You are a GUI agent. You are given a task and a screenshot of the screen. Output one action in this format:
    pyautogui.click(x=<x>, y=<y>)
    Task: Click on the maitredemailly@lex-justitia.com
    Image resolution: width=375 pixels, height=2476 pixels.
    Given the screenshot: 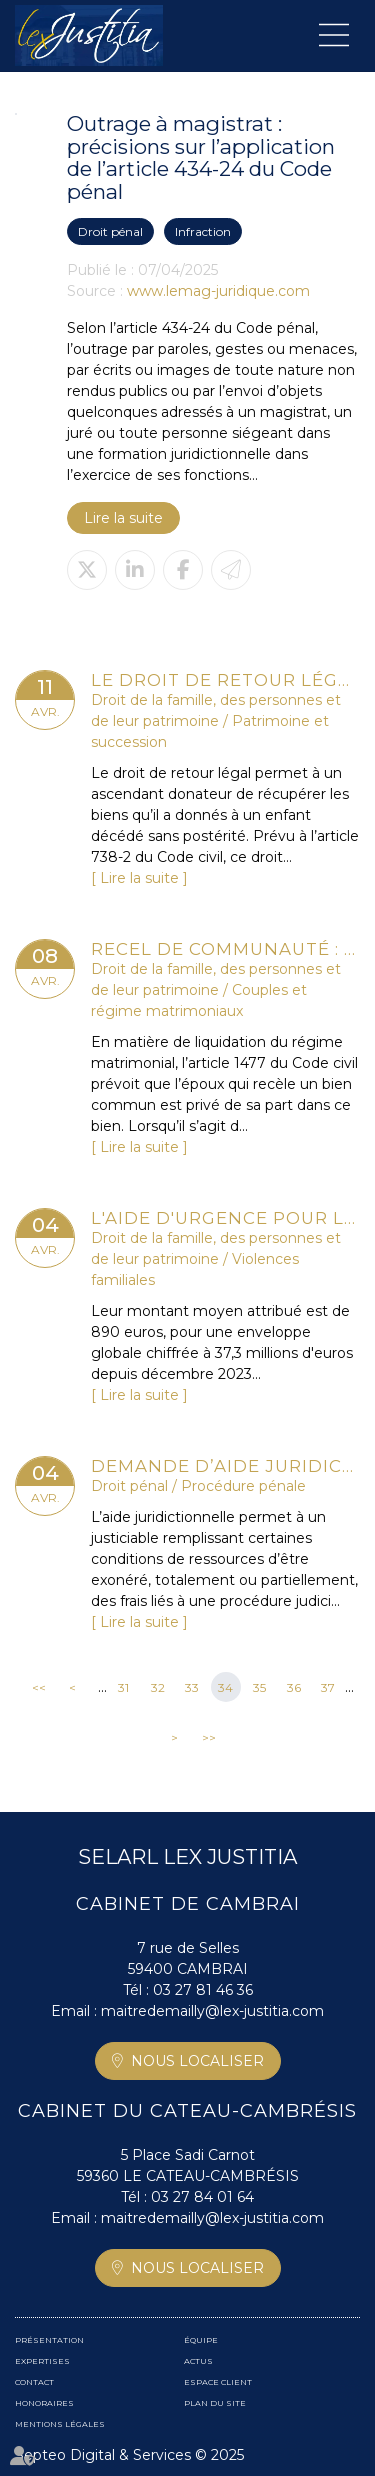 What is the action you would take?
    pyautogui.click(x=212, y=2011)
    